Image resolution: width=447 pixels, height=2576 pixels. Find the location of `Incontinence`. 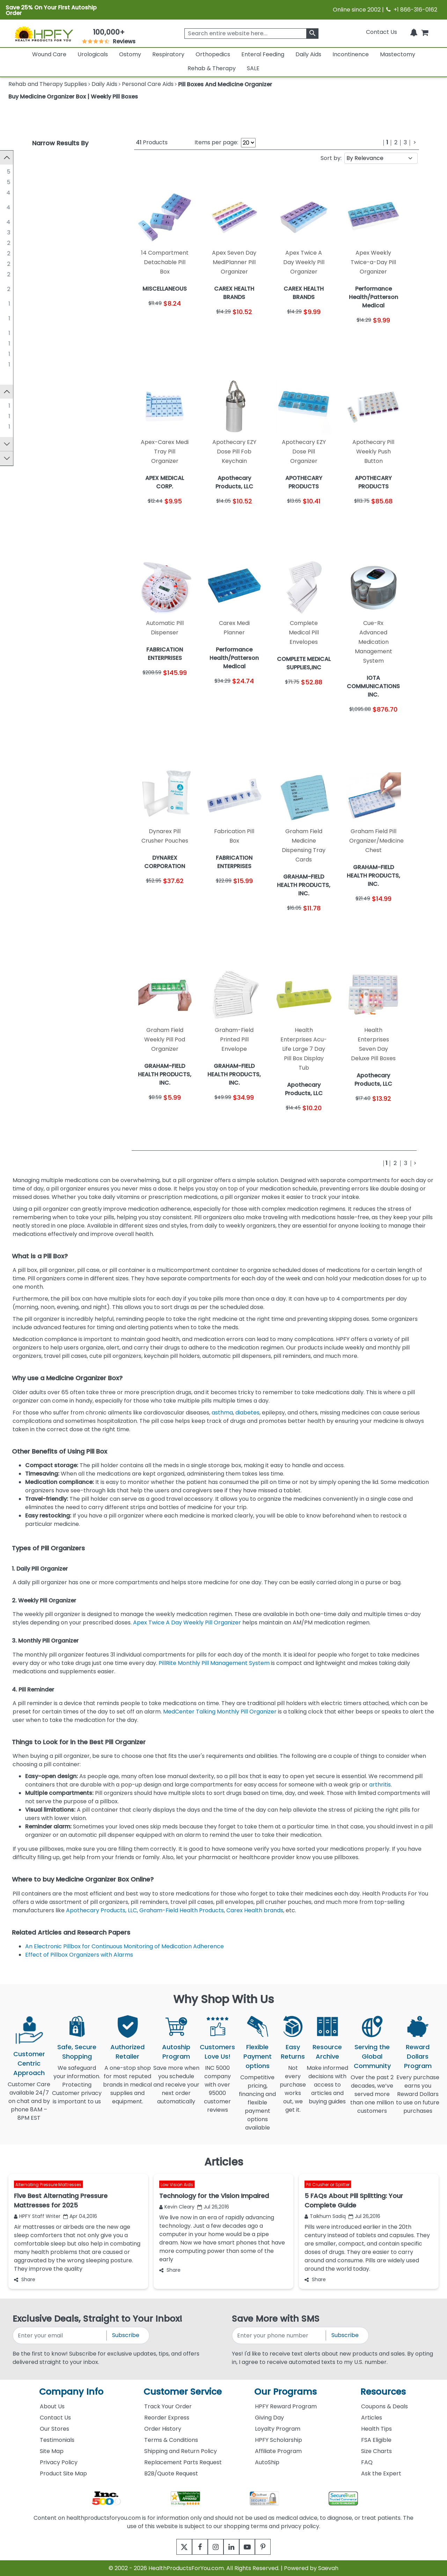

Incontinence is located at coordinates (350, 54).